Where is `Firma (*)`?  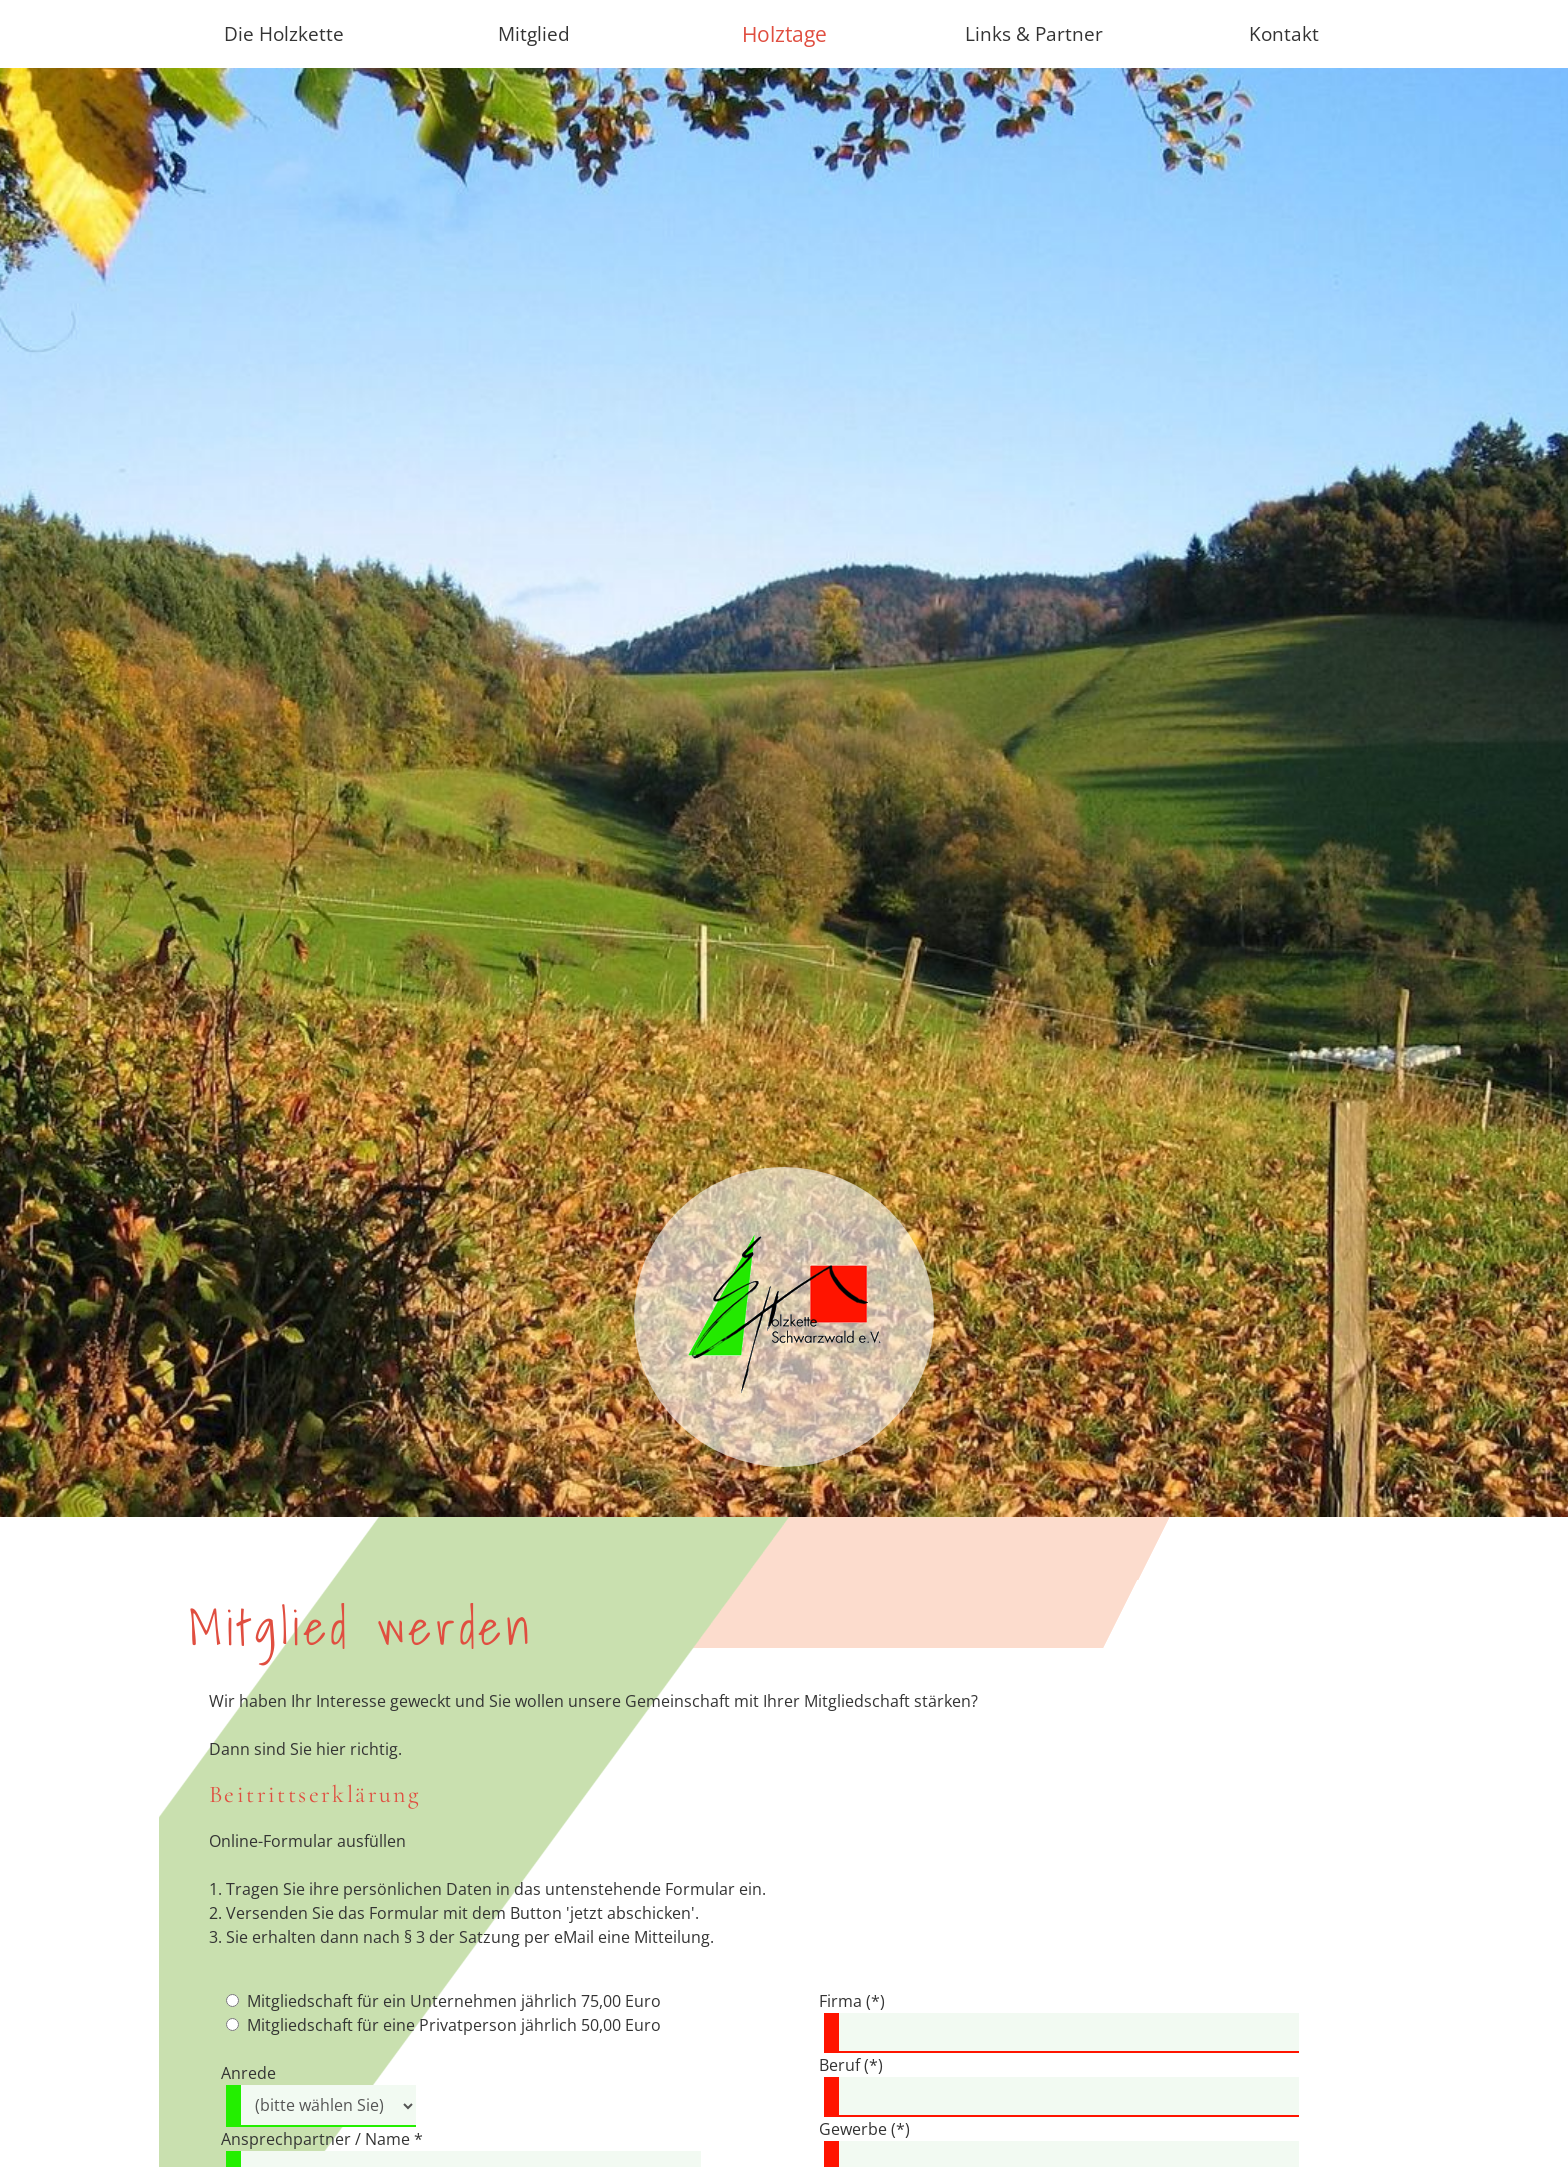
Firma (*) is located at coordinates (852, 2001).